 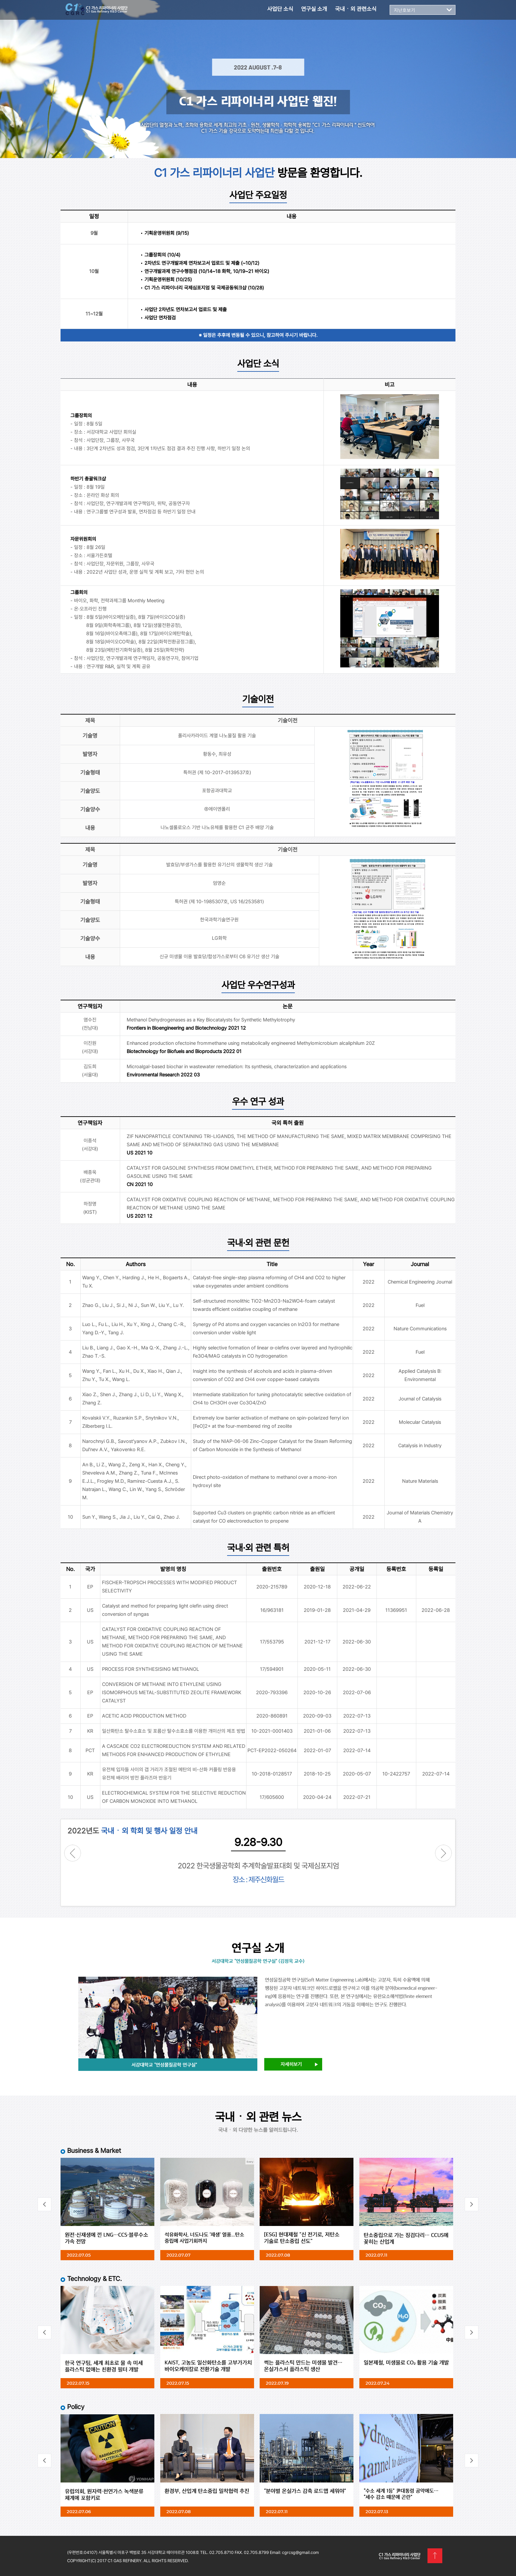 What do you see at coordinates (72, 1853) in the screenshot?
I see `Prev` at bounding box center [72, 1853].